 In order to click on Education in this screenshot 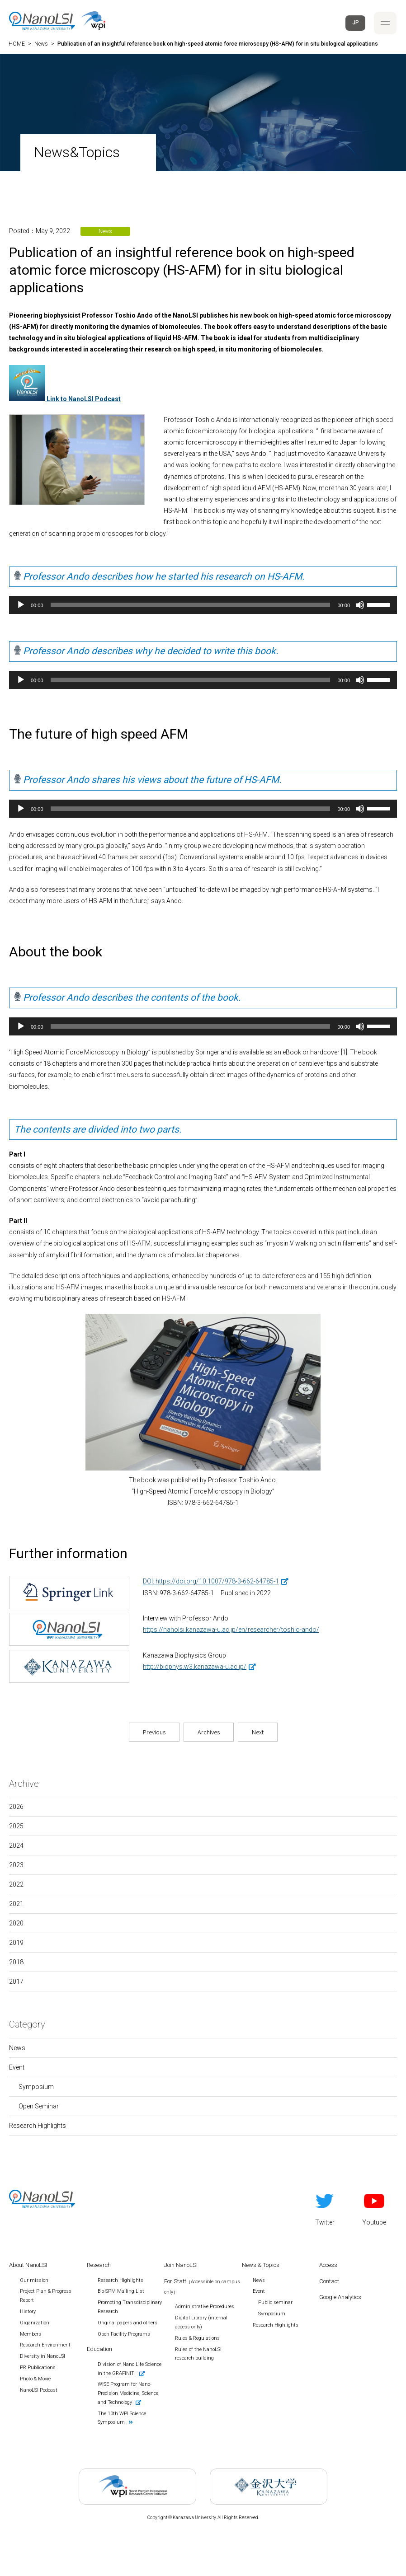, I will do `click(99, 2349)`.